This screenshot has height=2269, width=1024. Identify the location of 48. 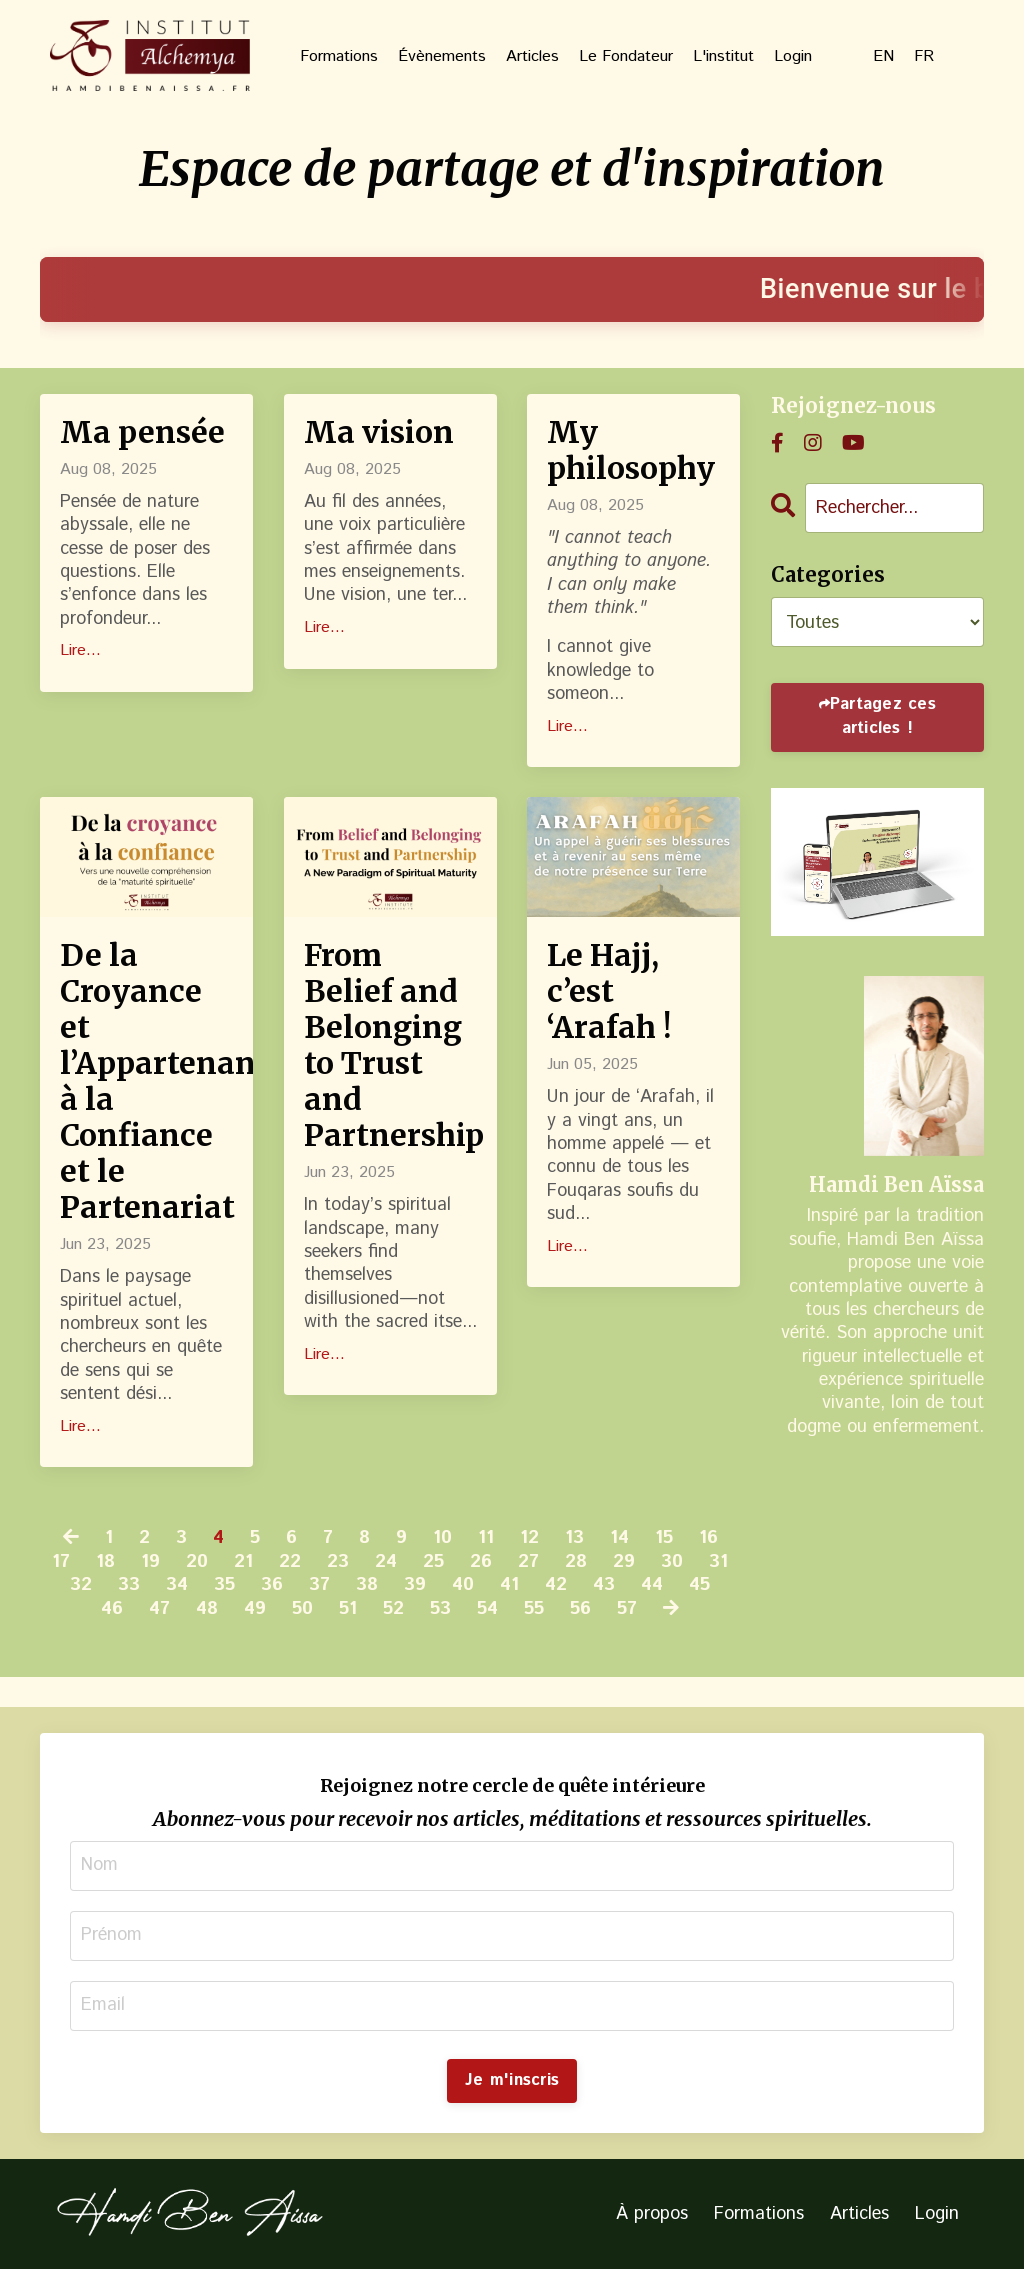
(207, 1609).